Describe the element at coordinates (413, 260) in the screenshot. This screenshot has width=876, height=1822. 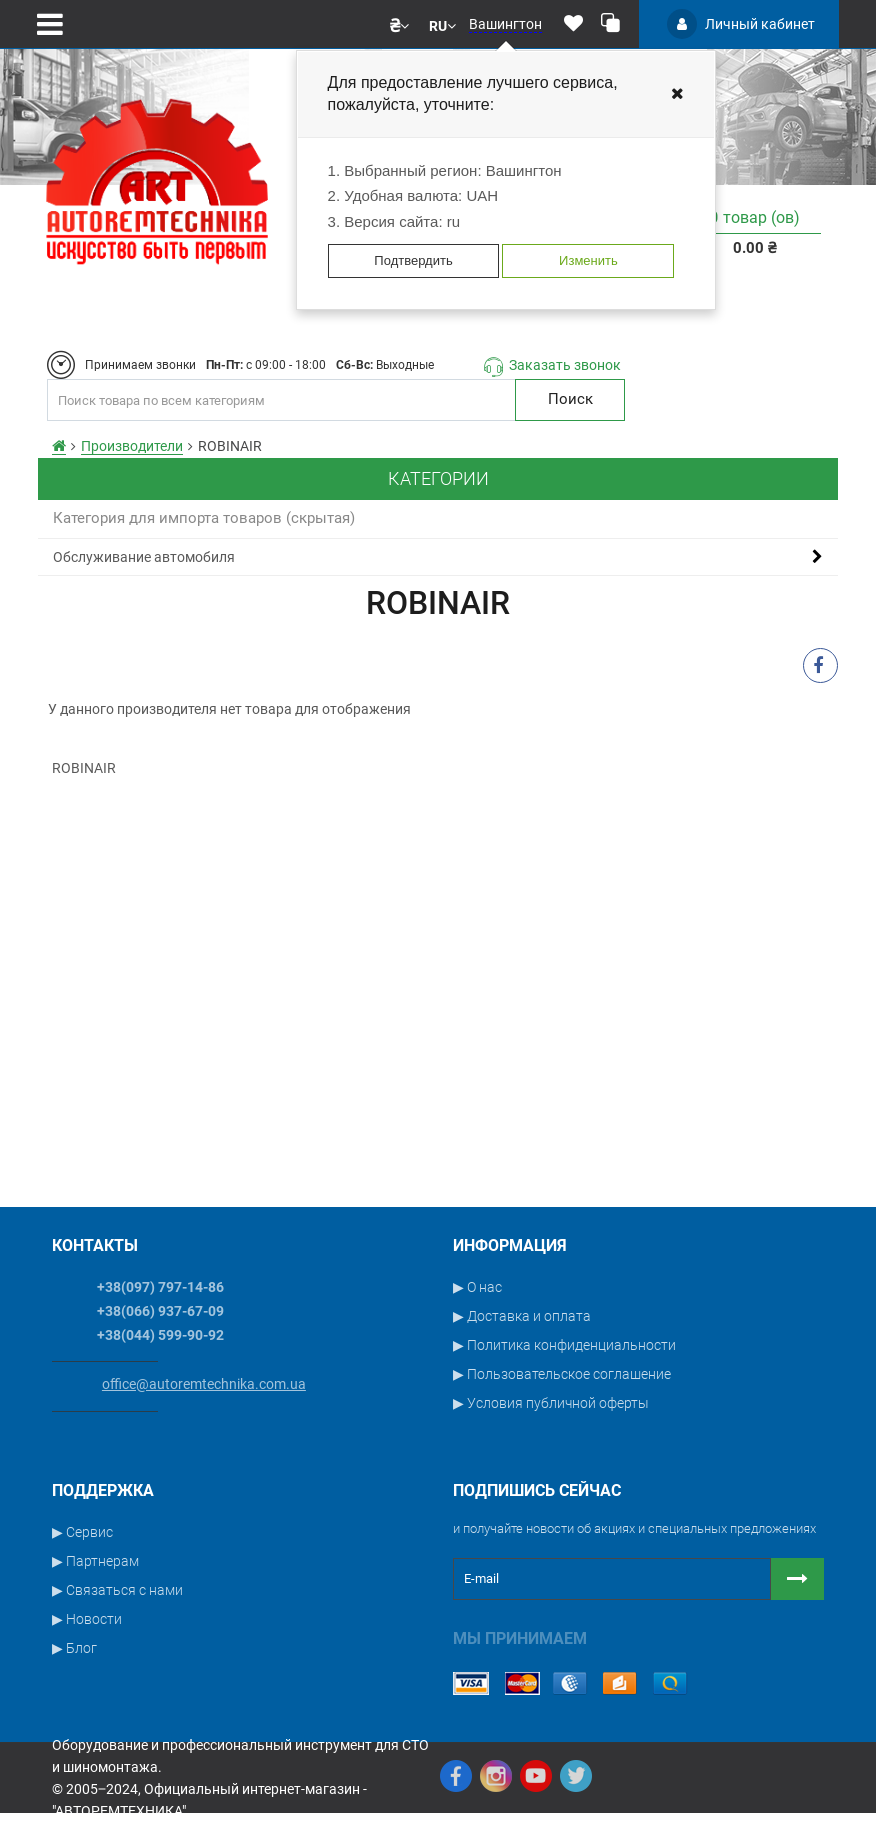
I see `Подтвердить` at that location.